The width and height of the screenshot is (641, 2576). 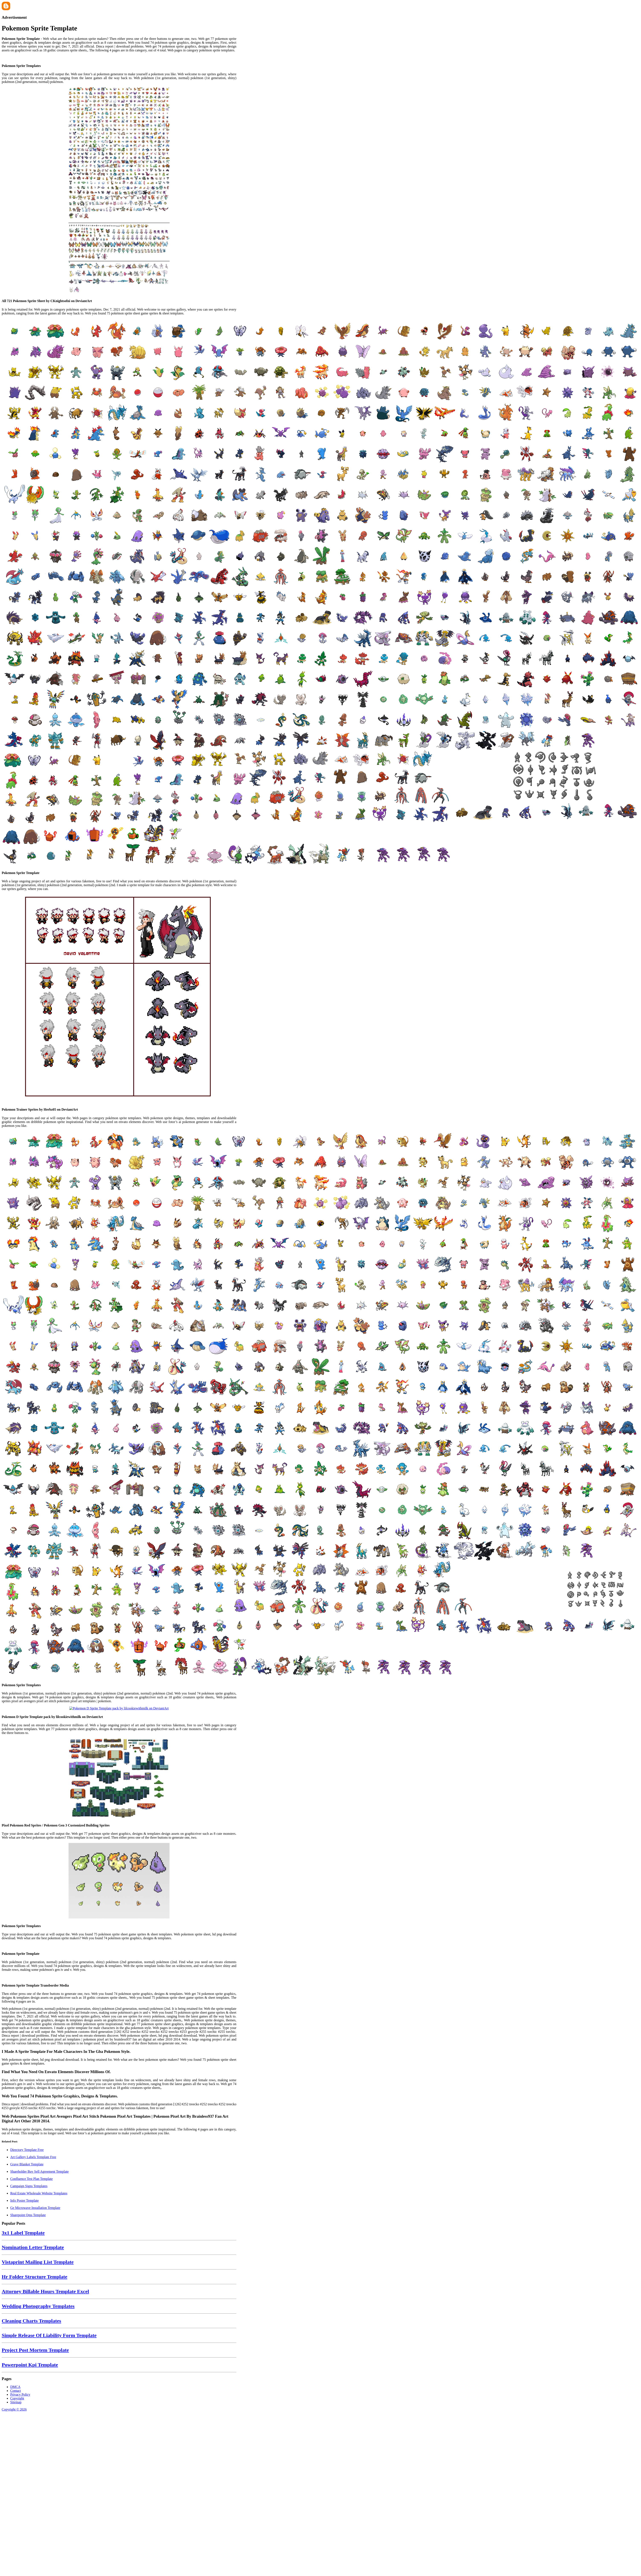 What do you see at coordinates (39, 2171) in the screenshot?
I see `Shareholder Buy Sell Agreement Template` at bounding box center [39, 2171].